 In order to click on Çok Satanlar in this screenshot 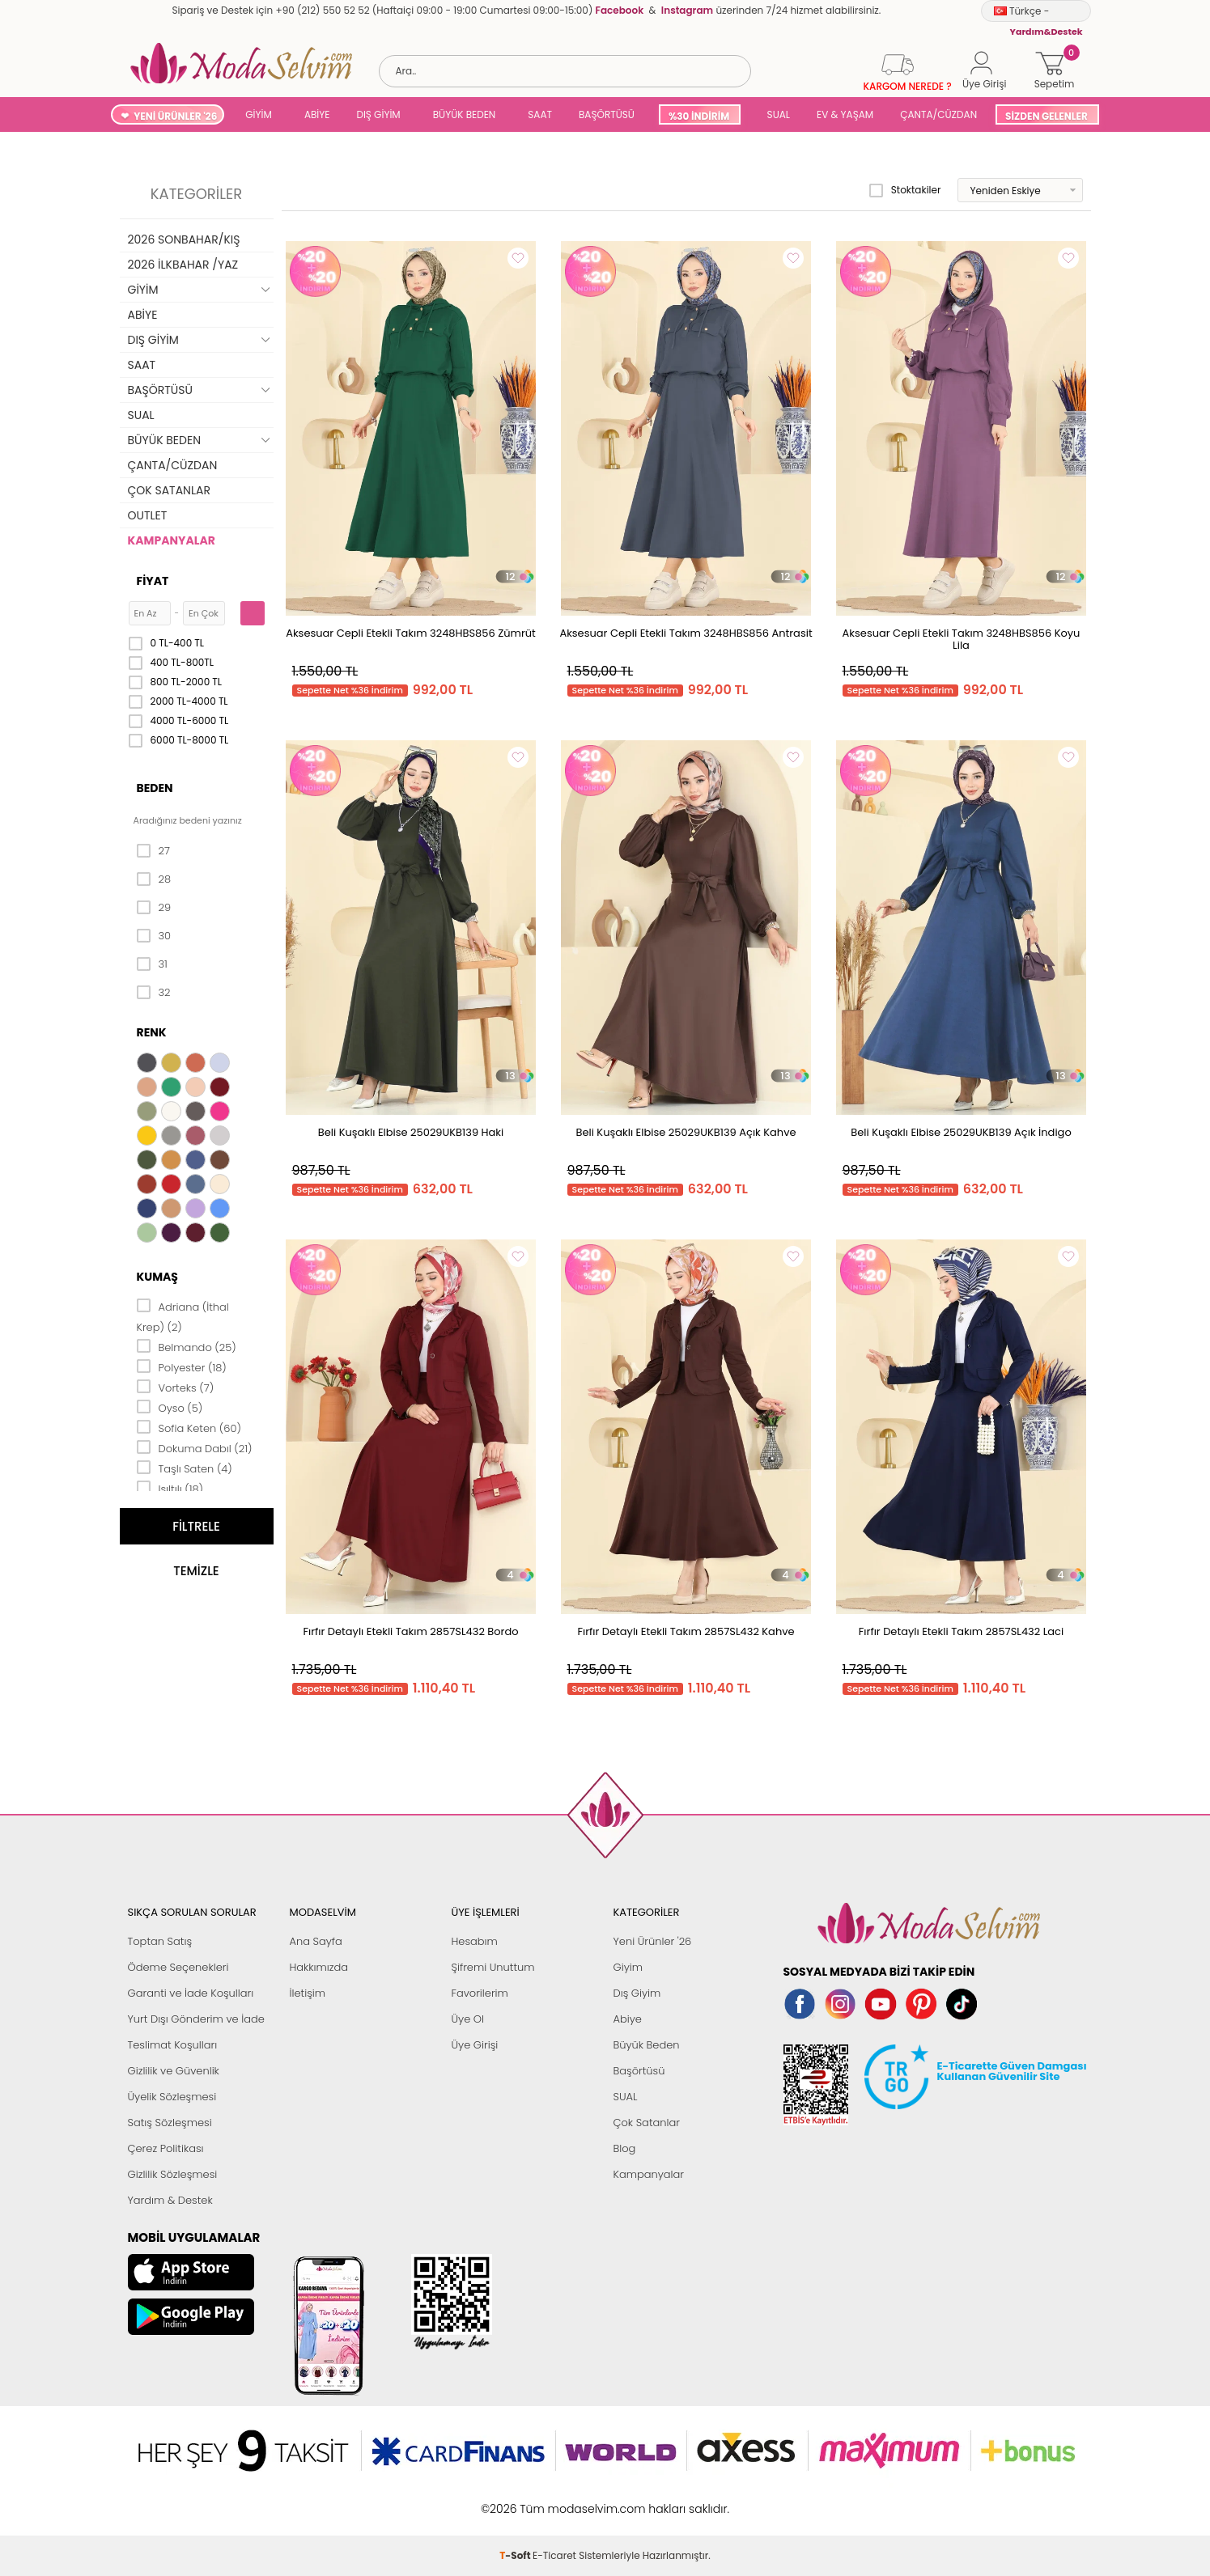, I will do `click(646, 2122)`.